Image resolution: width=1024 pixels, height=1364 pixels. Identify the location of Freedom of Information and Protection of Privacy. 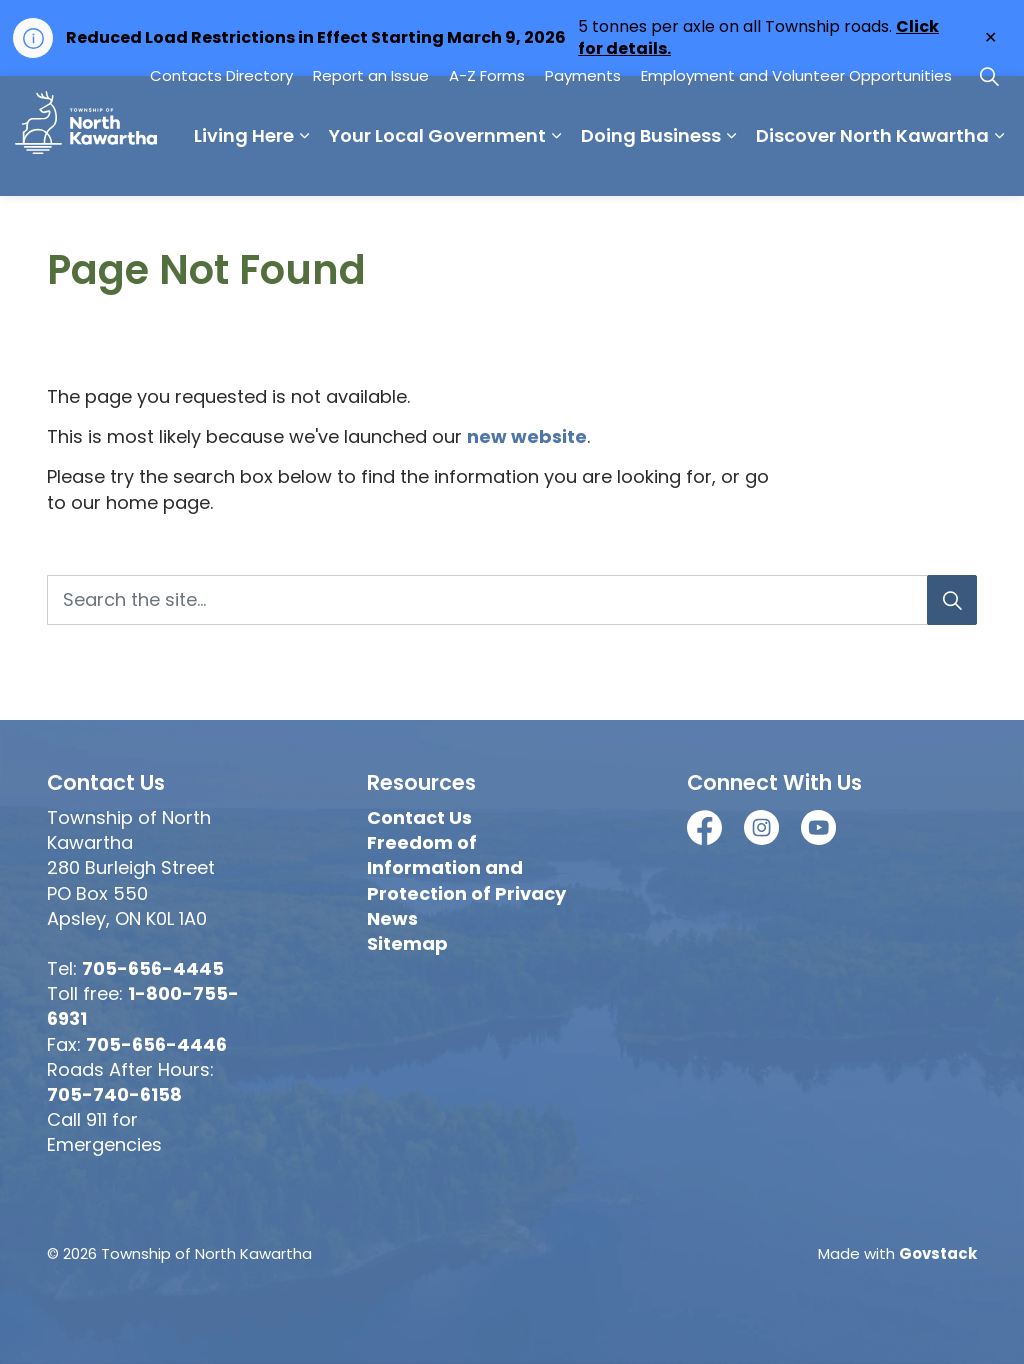
(466, 867).